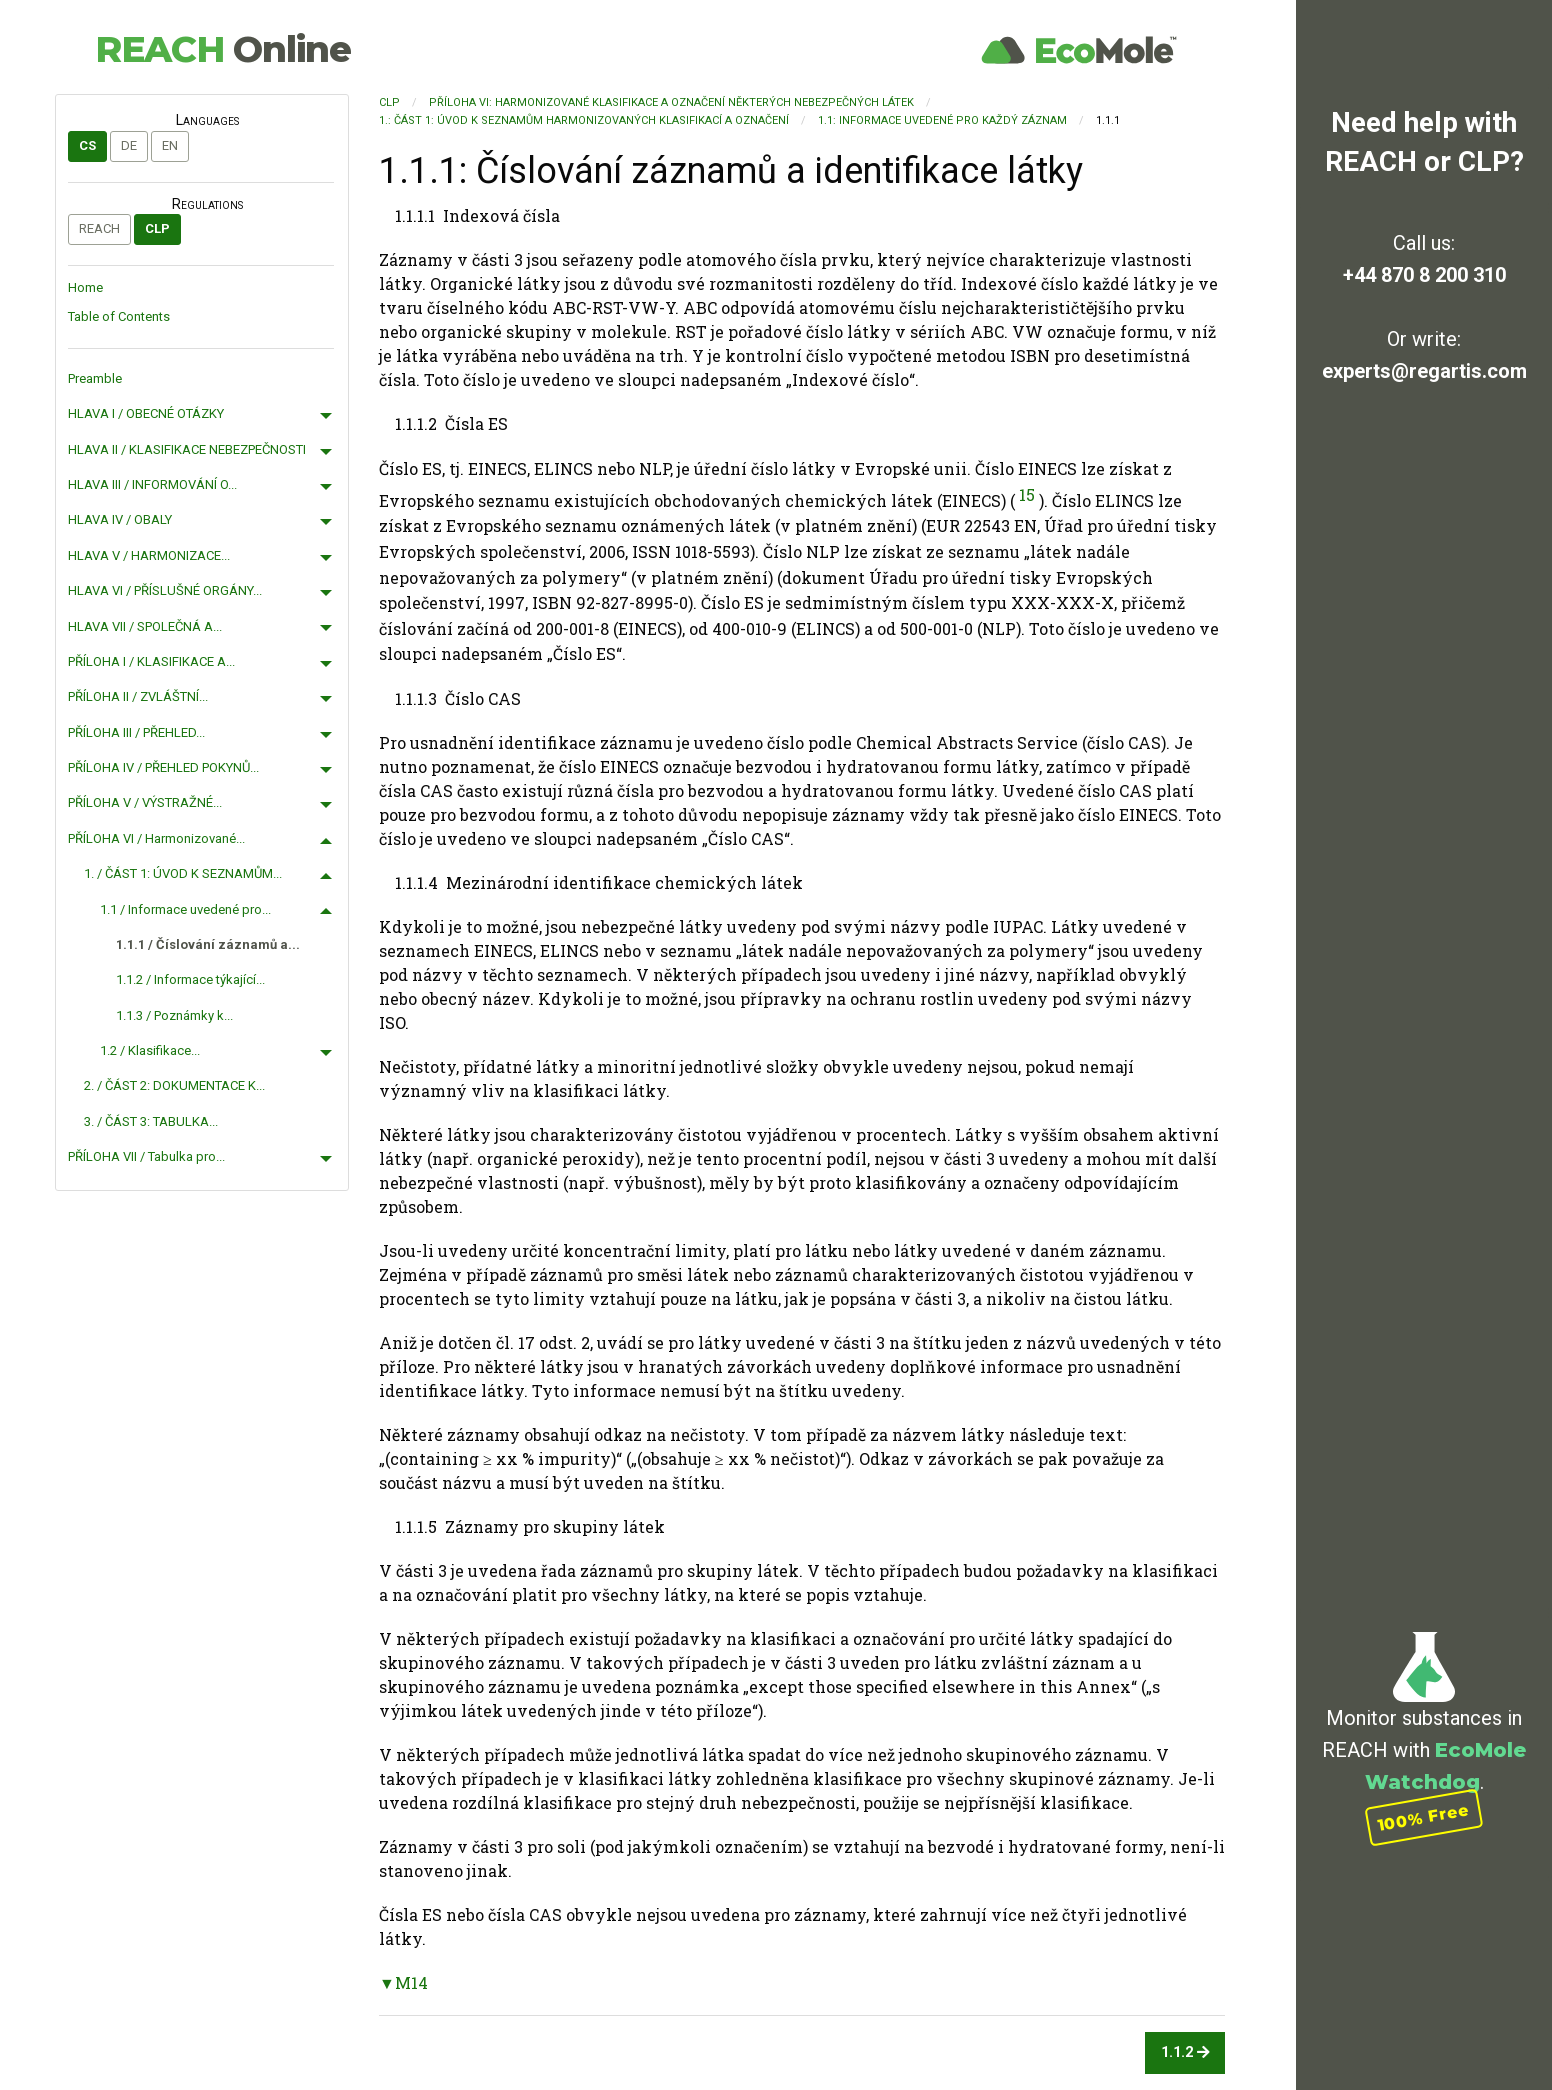 This screenshot has width=1552, height=2090. What do you see at coordinates (119, 316) in the screenshot?
I see `Table of Contents` at bounding box center [119, 316].